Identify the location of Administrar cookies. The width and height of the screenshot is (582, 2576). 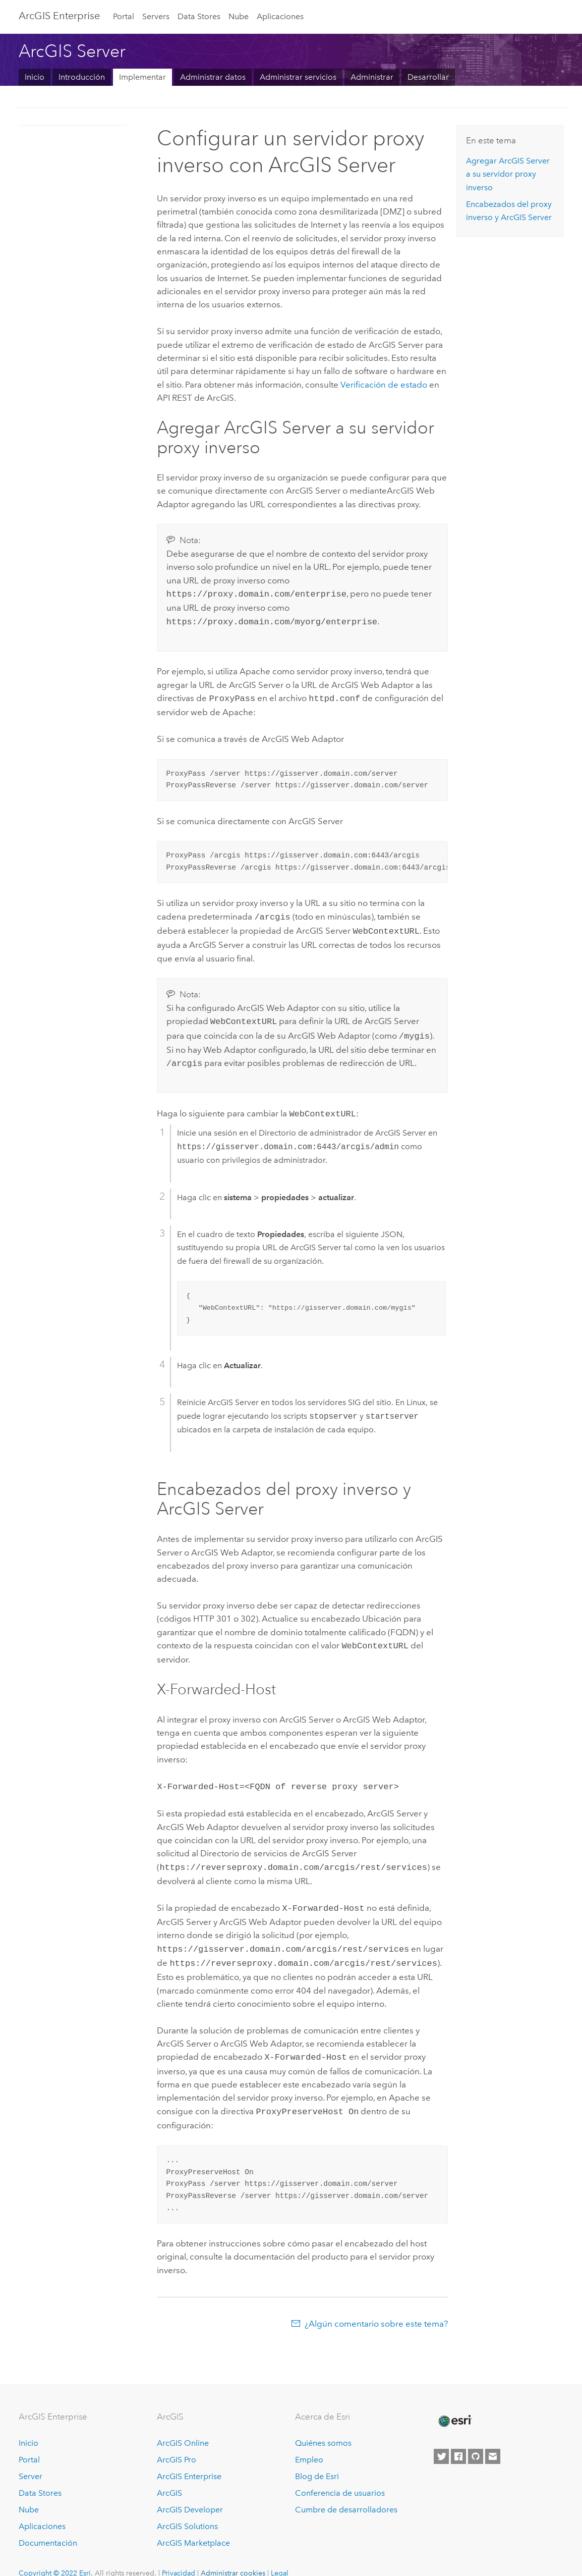
(233, 2556).